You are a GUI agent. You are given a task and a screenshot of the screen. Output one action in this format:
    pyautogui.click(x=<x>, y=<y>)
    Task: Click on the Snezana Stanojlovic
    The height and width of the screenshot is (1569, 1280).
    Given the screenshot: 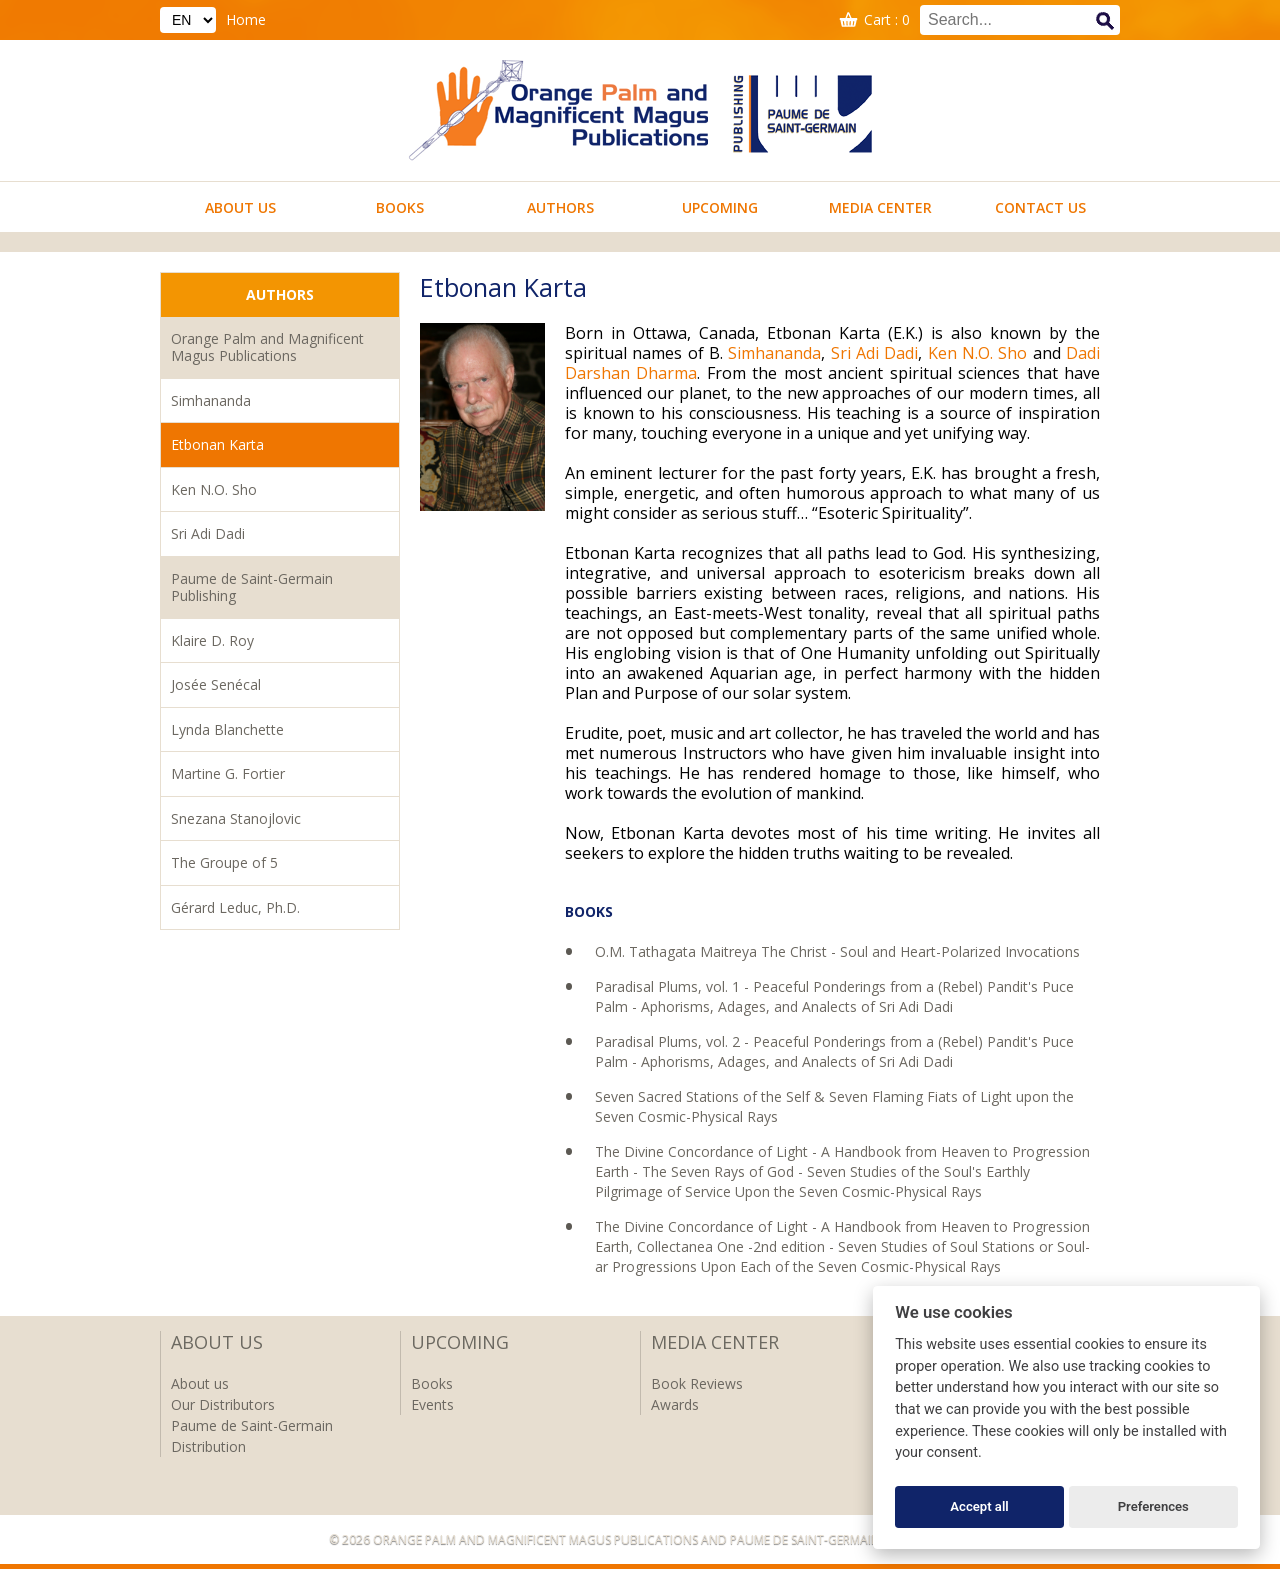 What is the action you would take?
    pyautogui.click(x=236, y=818)
    